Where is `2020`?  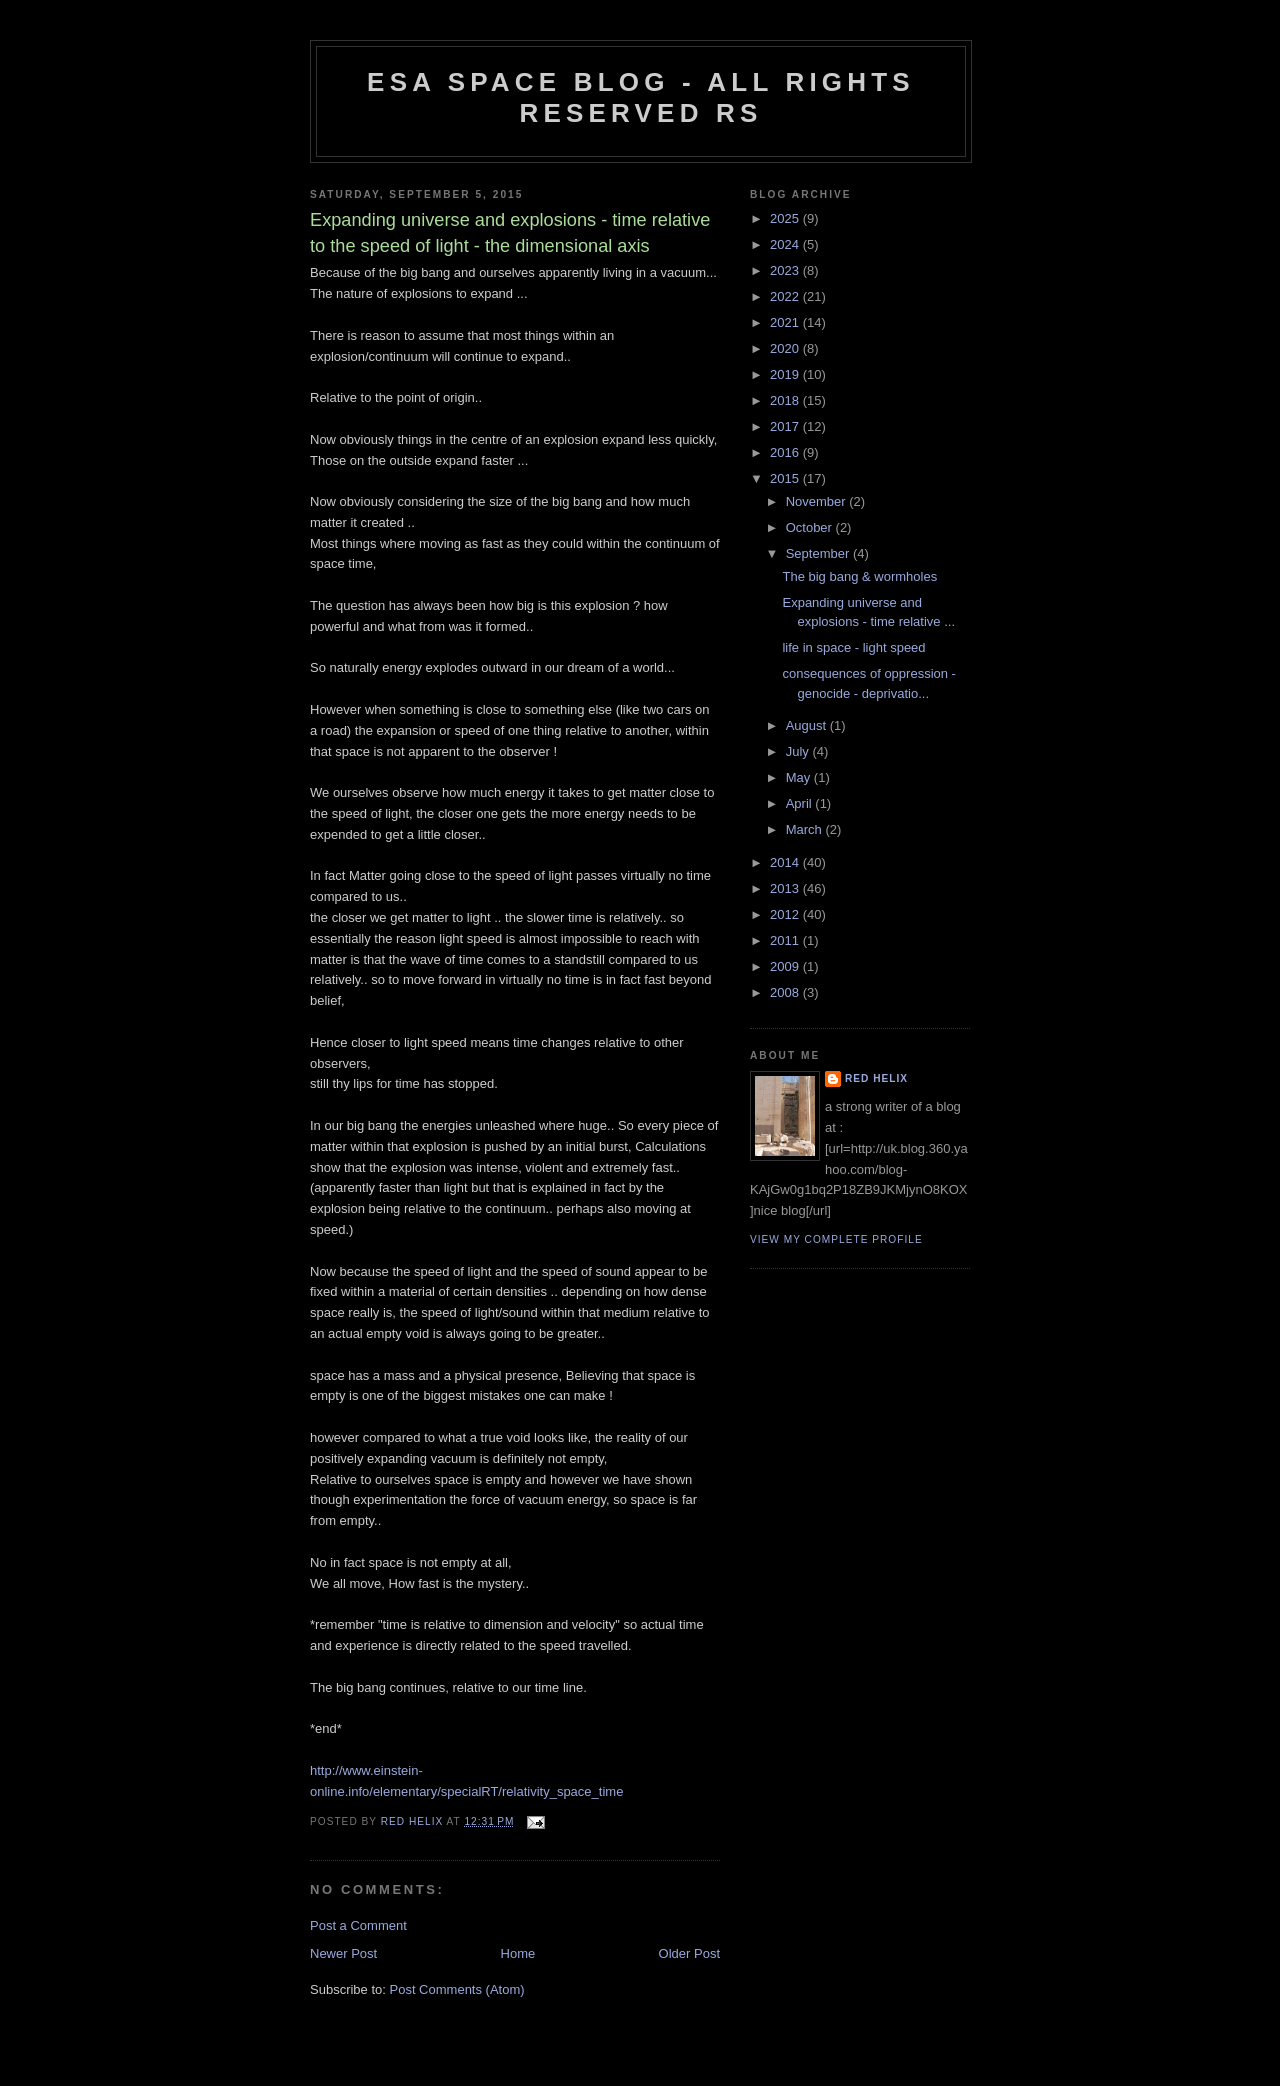 2020 is located at coordinates (786, 348).